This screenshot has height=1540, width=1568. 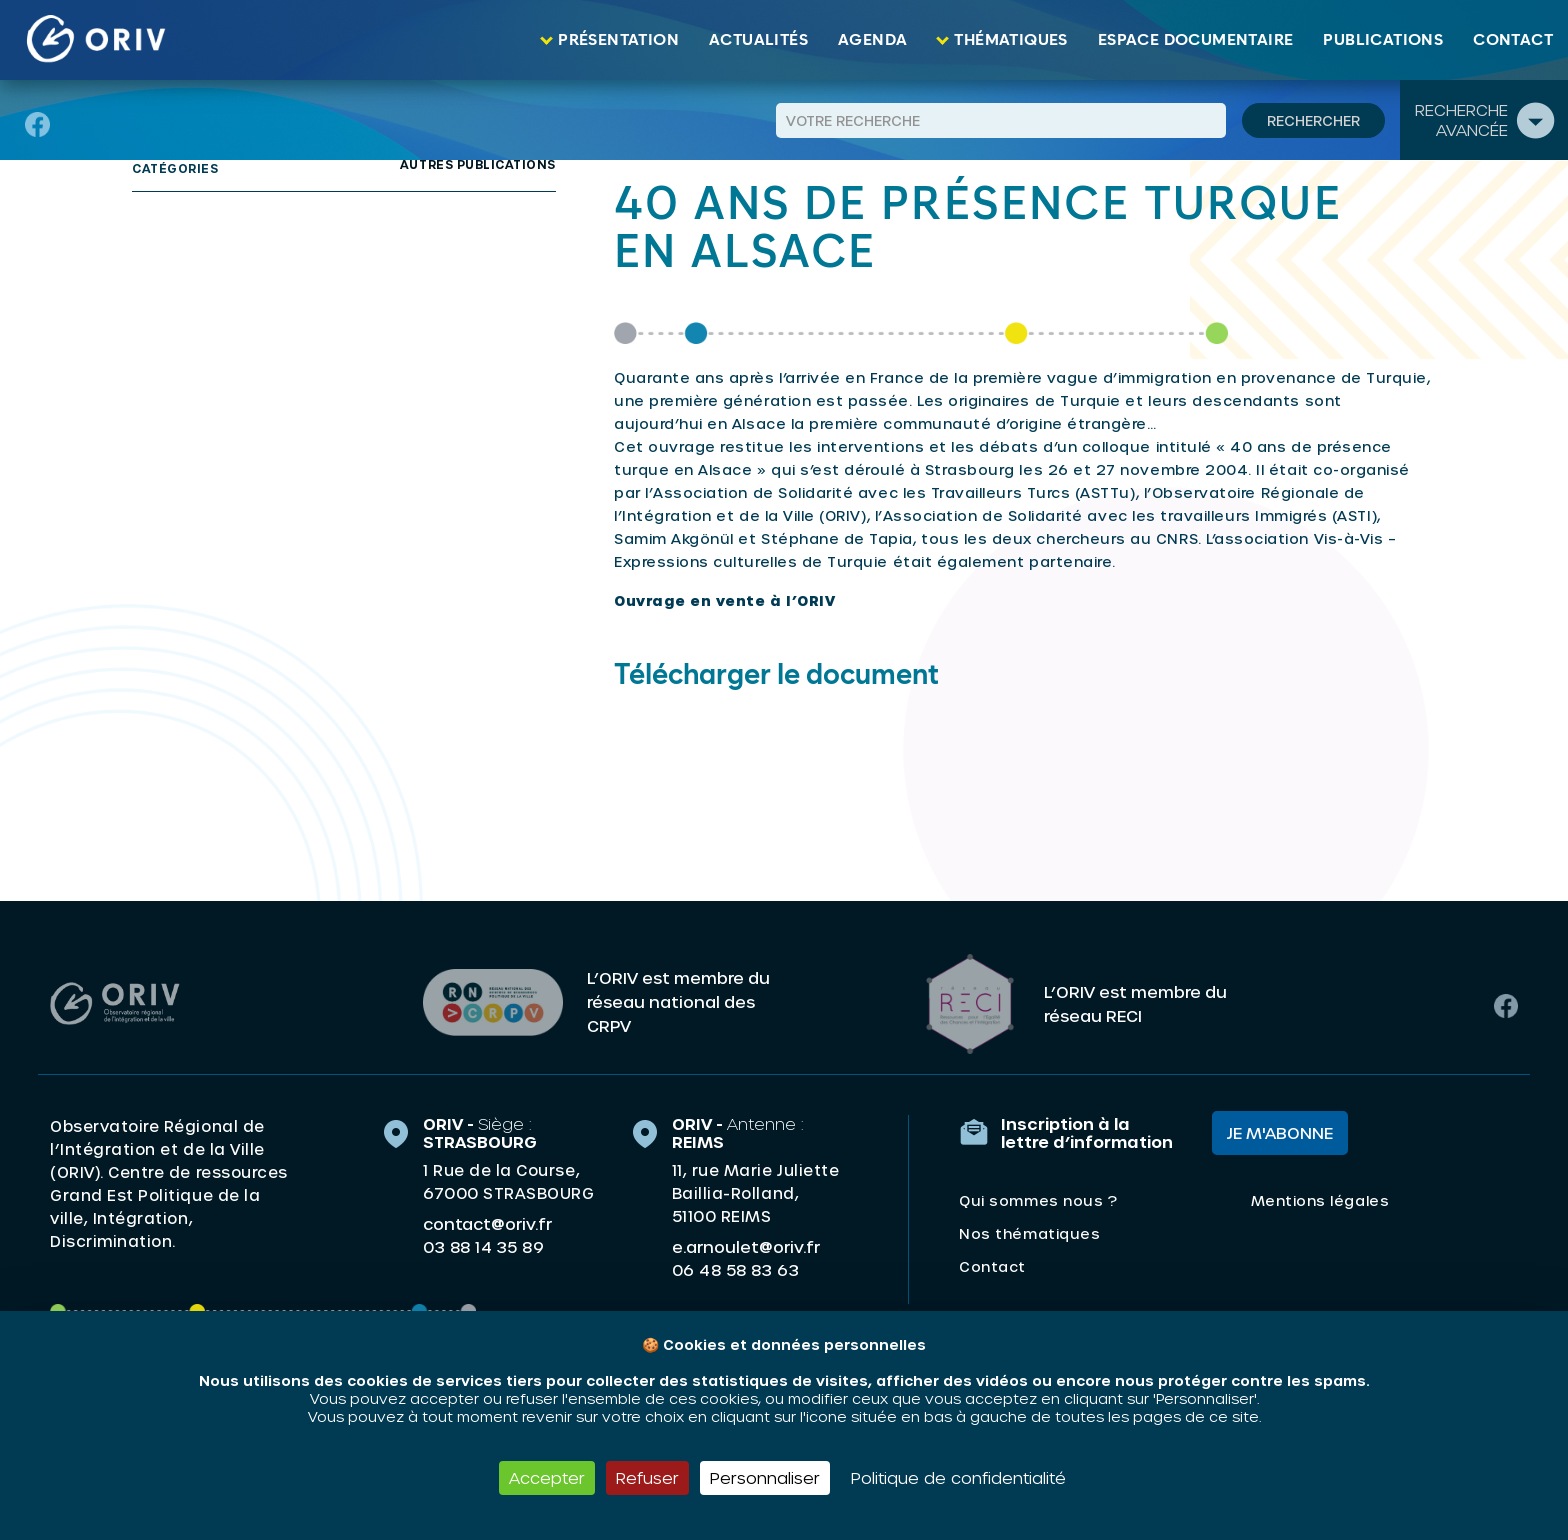 What do you see at coordinates (1010, 40) in the screenshot?
I see `Thématiques` at bounding box center [1010, 40].